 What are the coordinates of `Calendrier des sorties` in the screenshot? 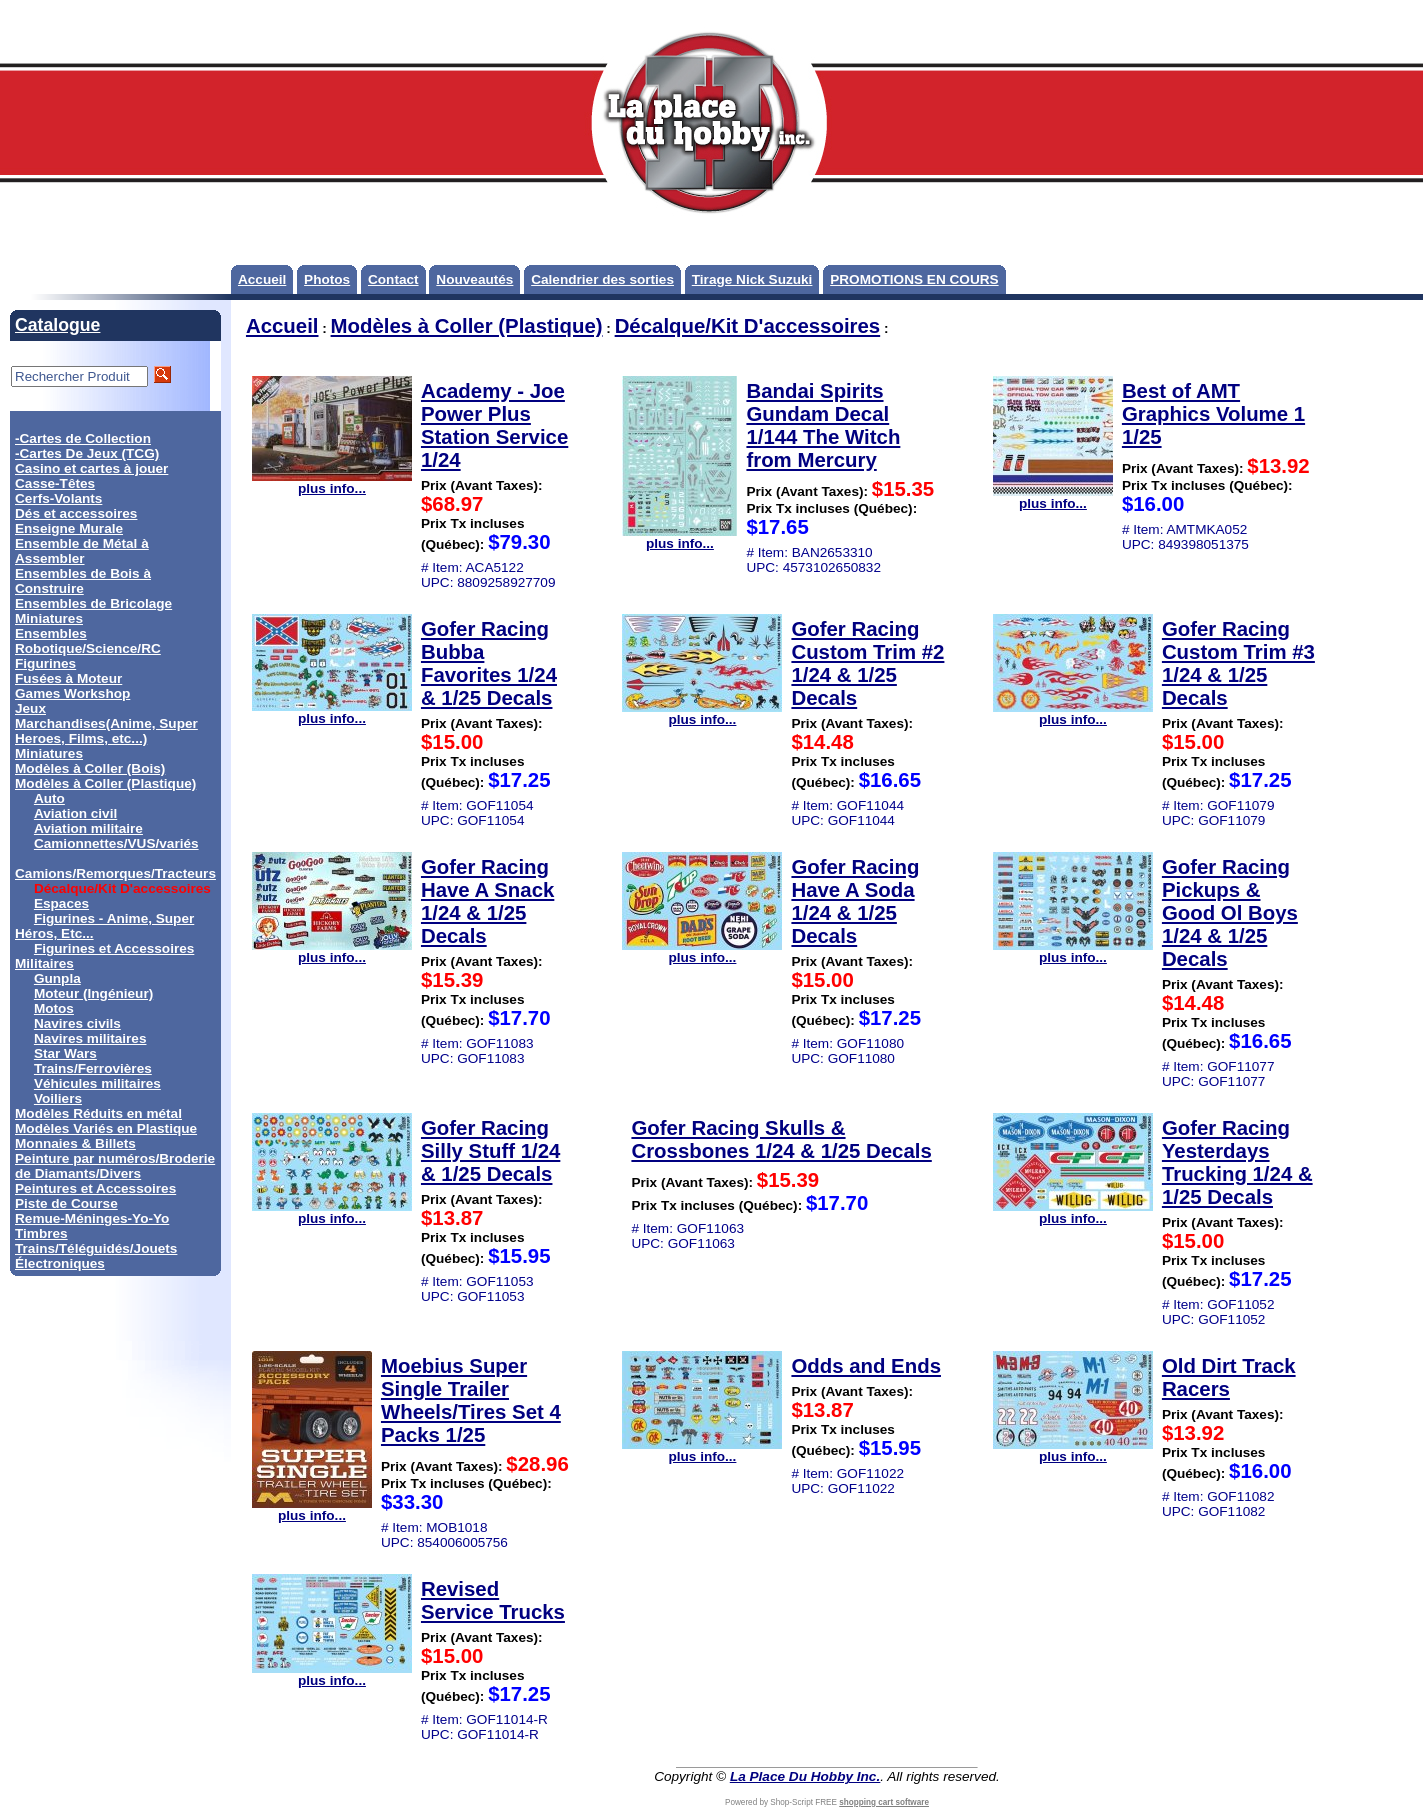 It's located at (602, 279).